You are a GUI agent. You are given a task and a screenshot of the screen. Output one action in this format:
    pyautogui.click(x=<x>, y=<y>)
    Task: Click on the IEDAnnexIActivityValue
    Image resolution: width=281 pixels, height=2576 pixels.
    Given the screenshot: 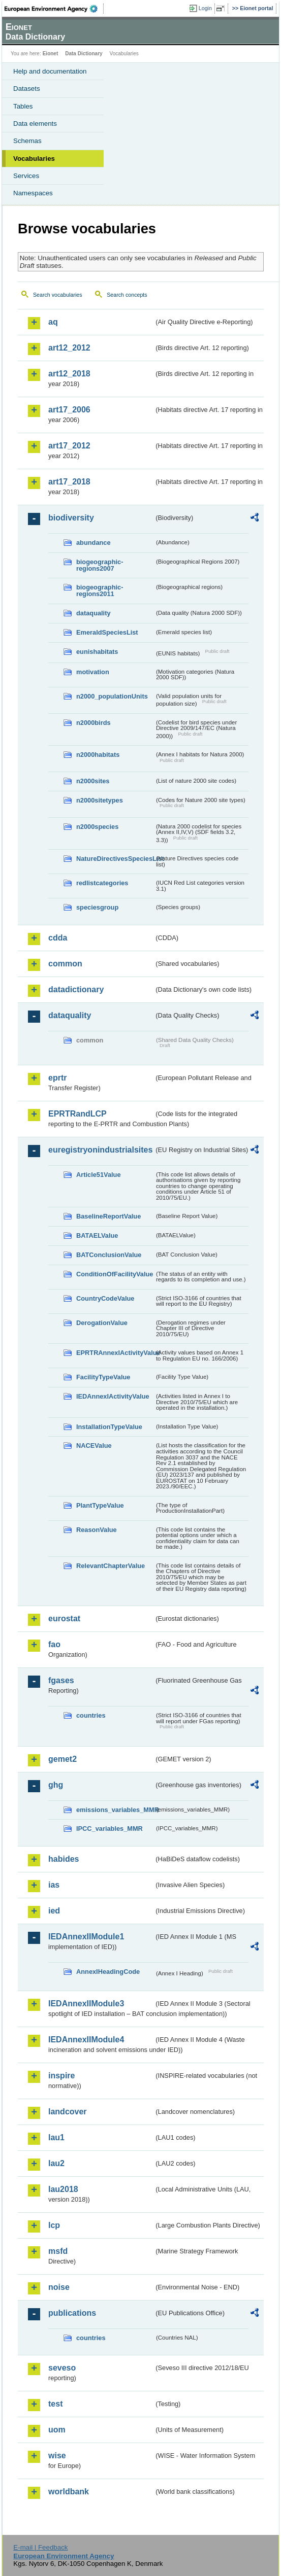 What is the action you would take?
    pyautogui.click(x=112, y=1396)
    